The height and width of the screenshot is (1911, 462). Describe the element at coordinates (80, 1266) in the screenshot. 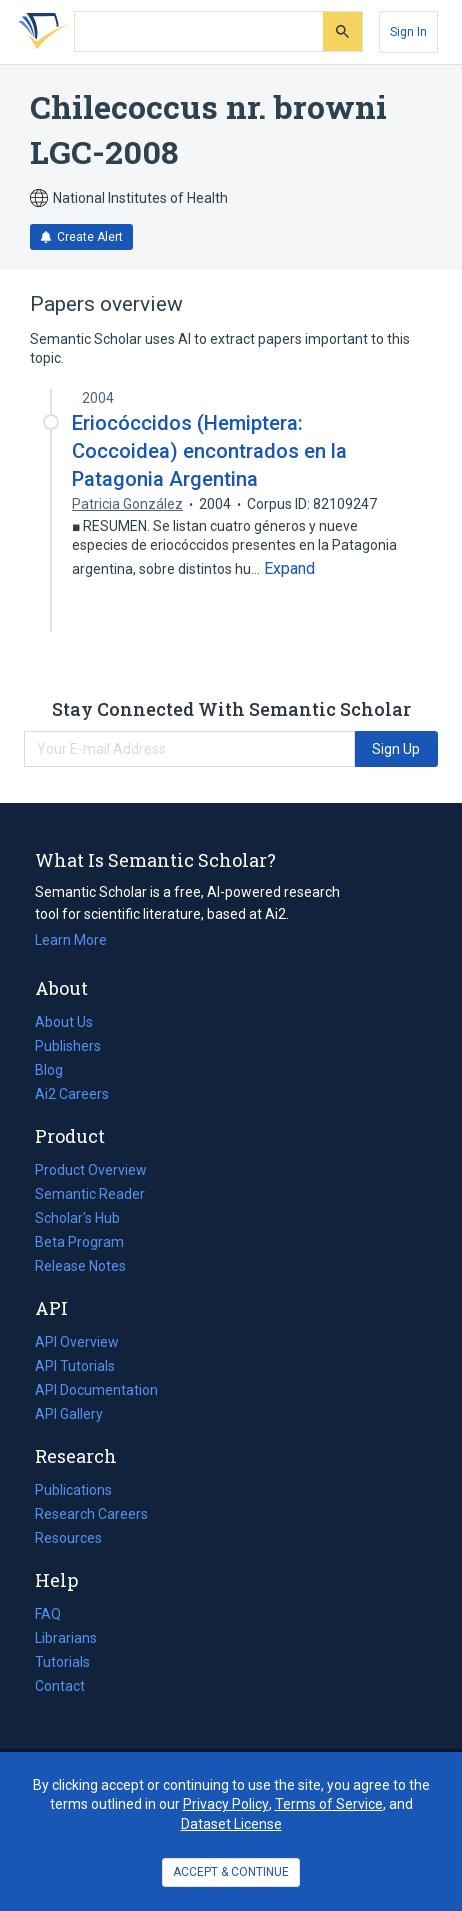

I see `Release Notes` at that location.